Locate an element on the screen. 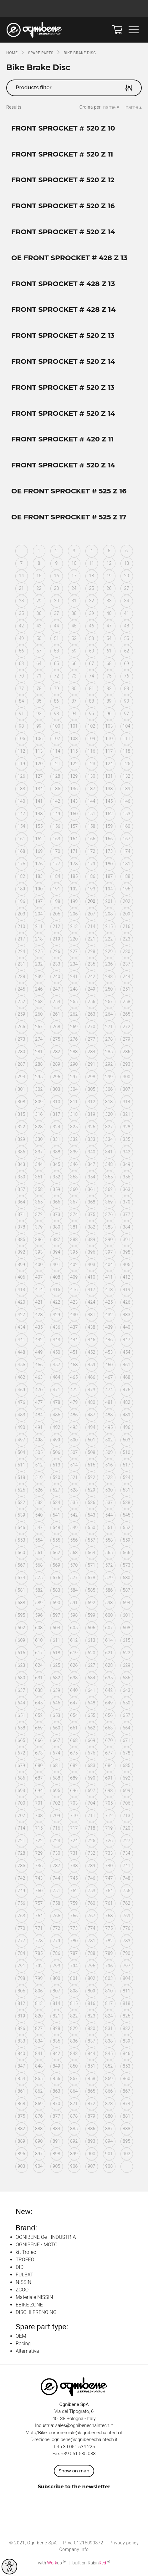  235 is located at coordinates (91, 963).